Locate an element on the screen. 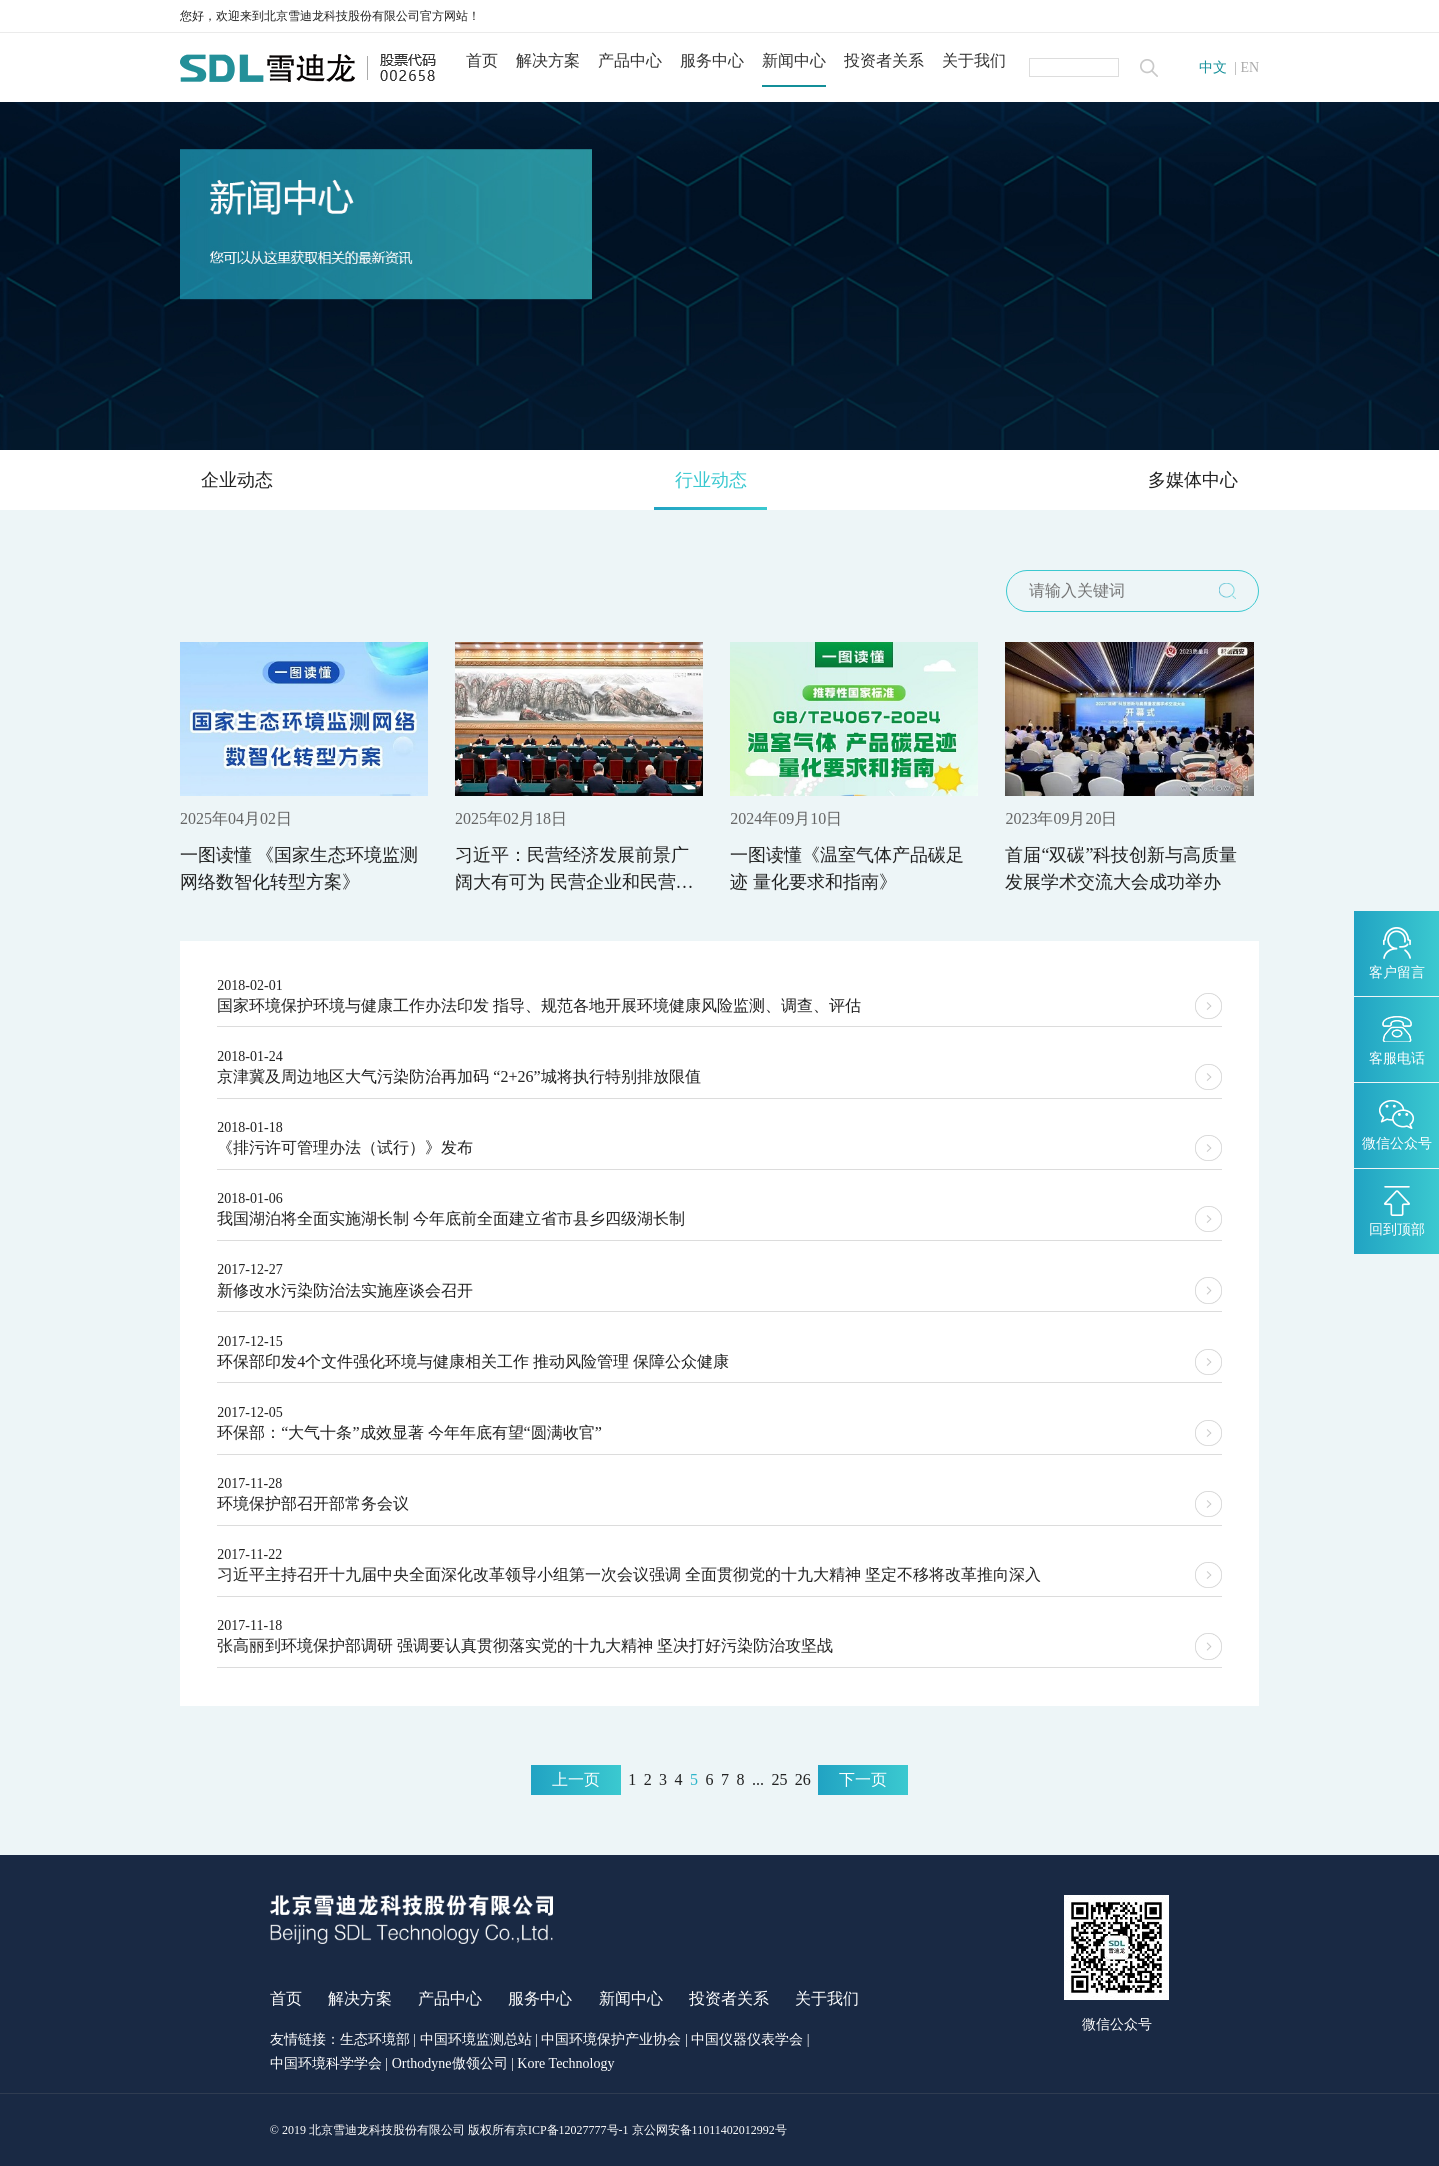 The image size is (1439, 2166). 新闻中心 is located at coordinates (794, 60).